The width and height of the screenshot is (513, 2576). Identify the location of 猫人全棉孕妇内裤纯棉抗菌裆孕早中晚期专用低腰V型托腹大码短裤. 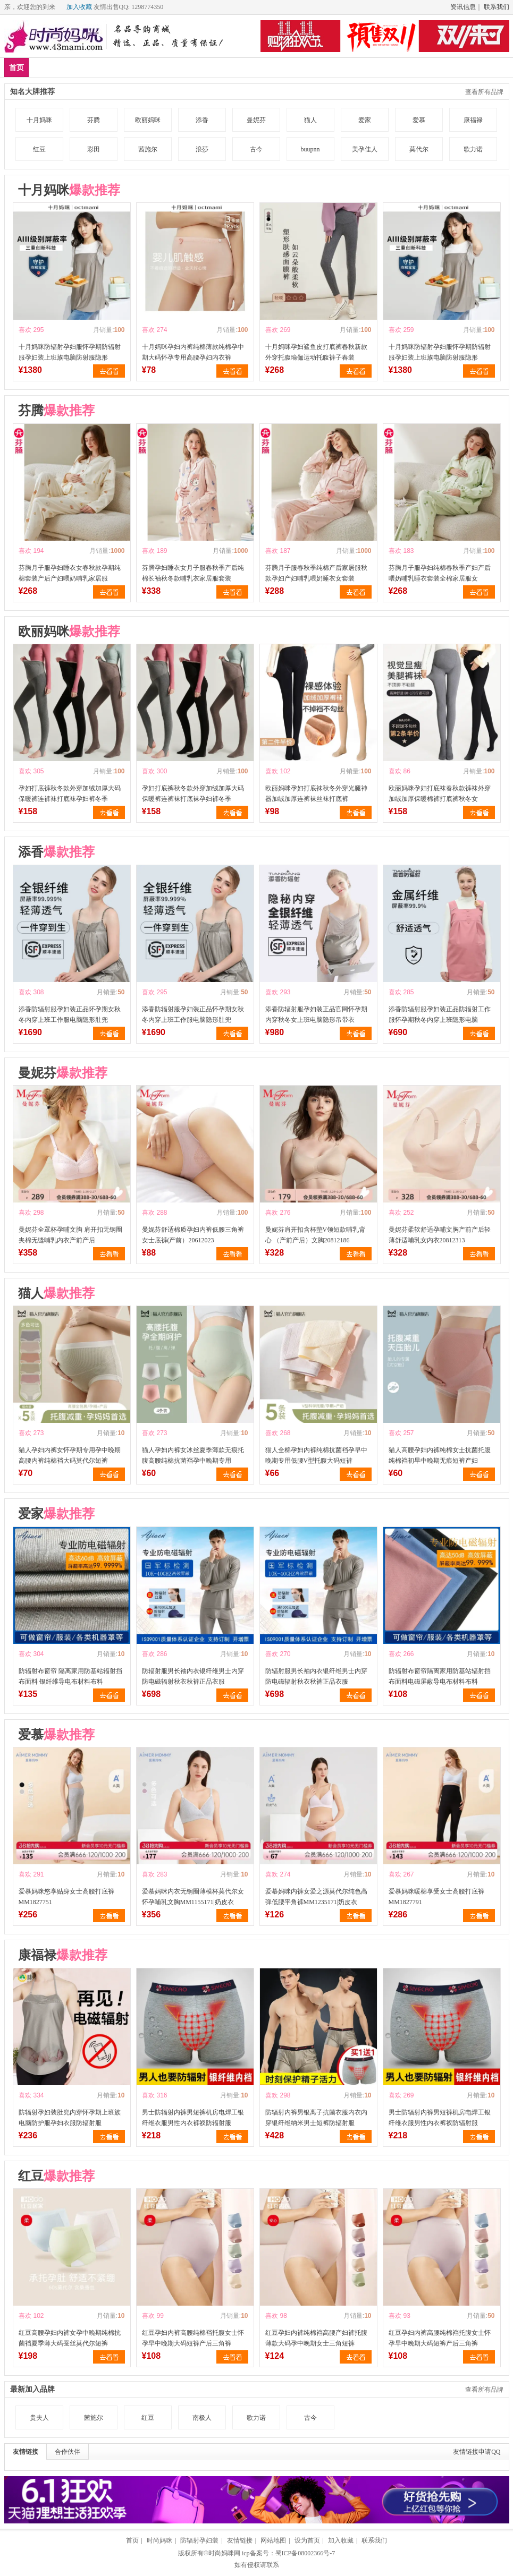
(316, 1455).